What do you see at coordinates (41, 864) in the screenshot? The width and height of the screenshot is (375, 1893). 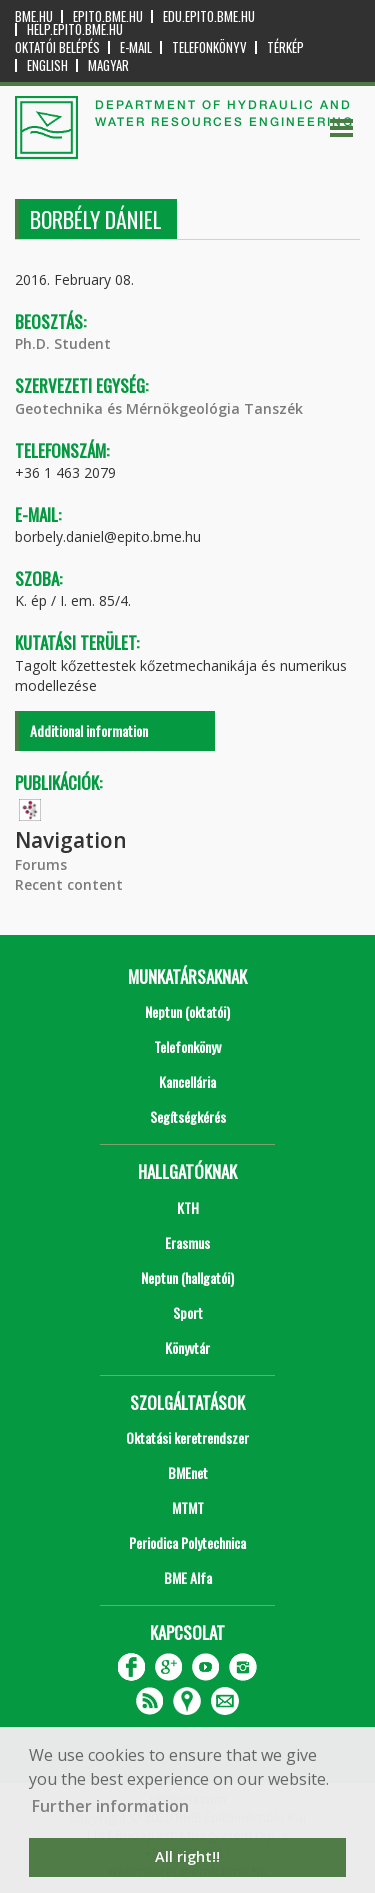 I see `Forums` at bounding box center [41, 864].